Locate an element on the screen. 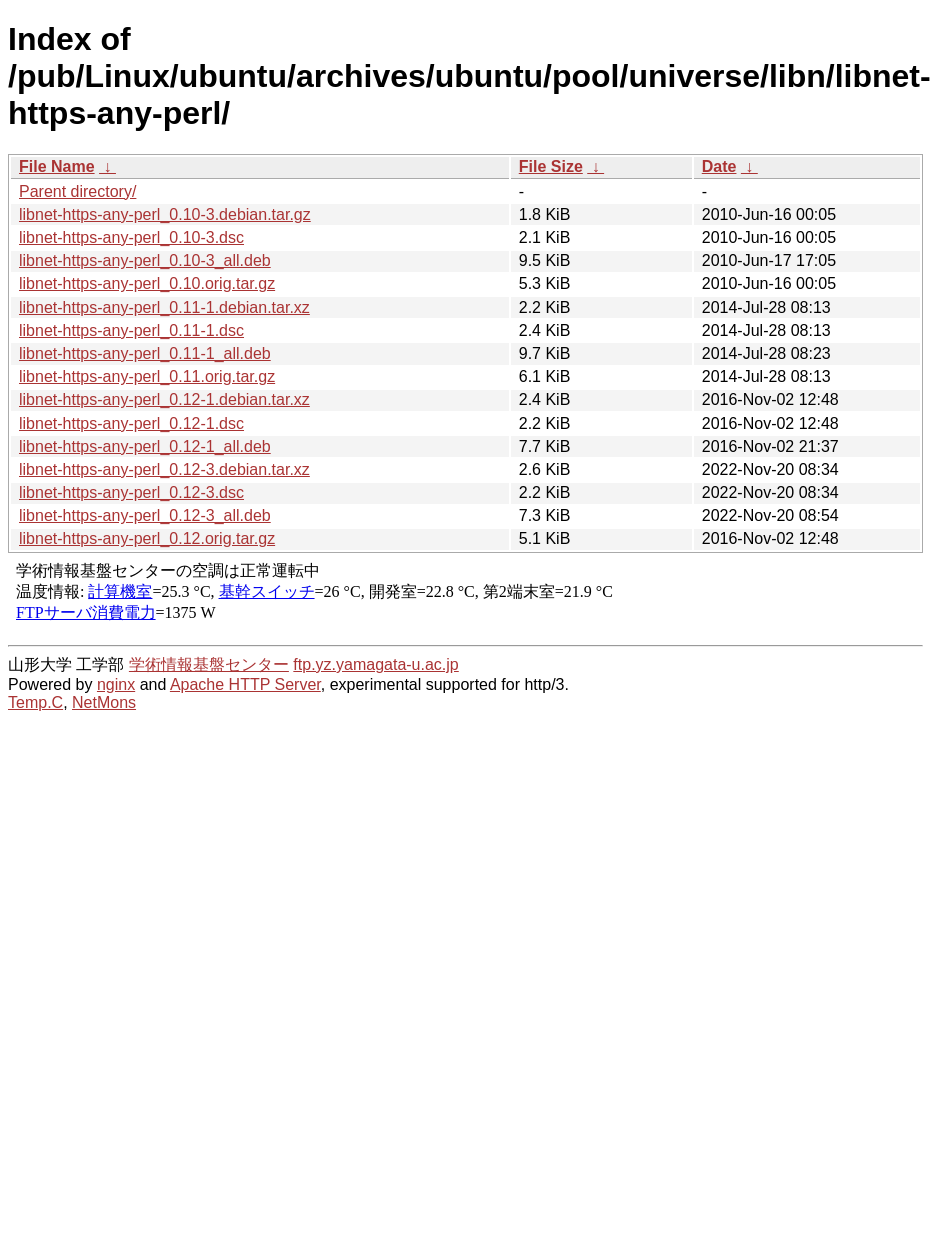 This screenshot has height=1260, width=931. libnet-https-any-perl_0.12-1_all.deb is located at coordinates (145, 446).